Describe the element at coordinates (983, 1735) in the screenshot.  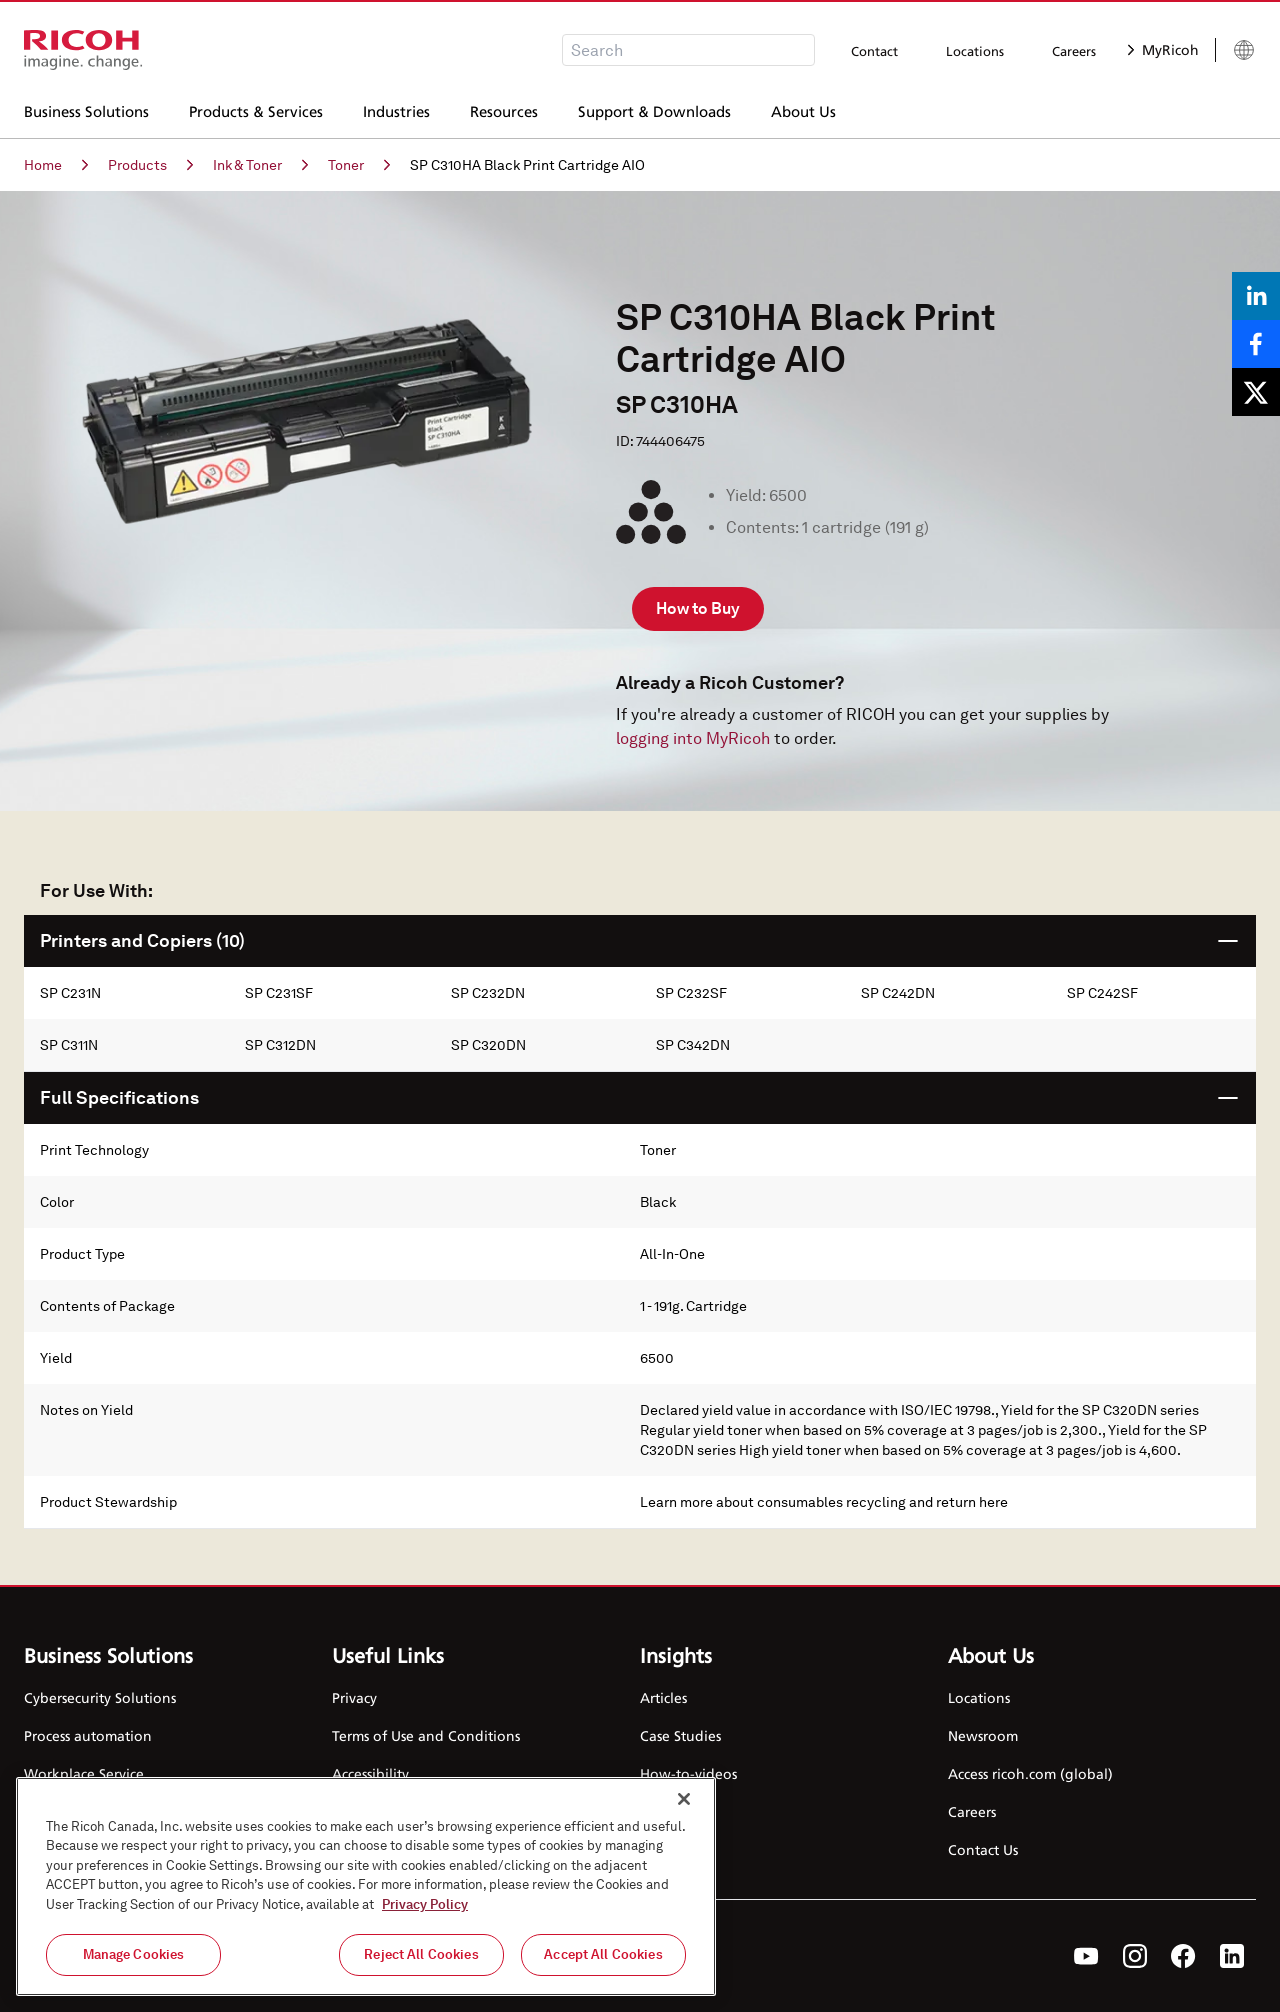
I see `Newsroom` at that location.